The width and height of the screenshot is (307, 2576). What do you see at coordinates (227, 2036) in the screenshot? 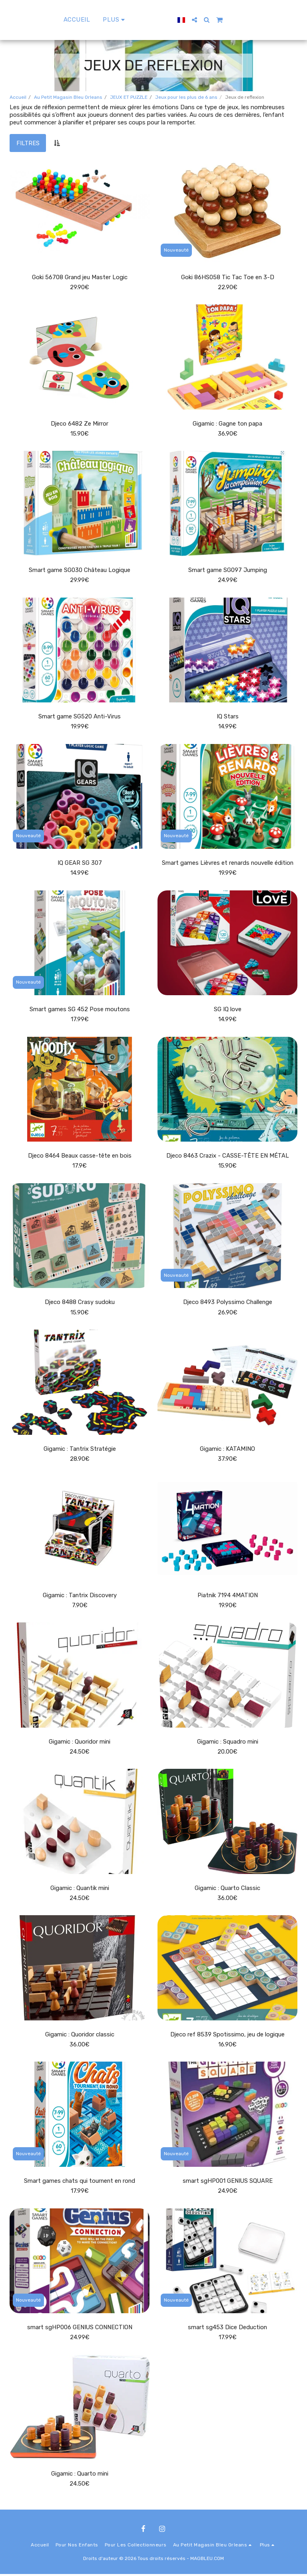
I see `Djeco ref 8539 Spotissimo, jeu de logique` at bounding box center [227, 2036].